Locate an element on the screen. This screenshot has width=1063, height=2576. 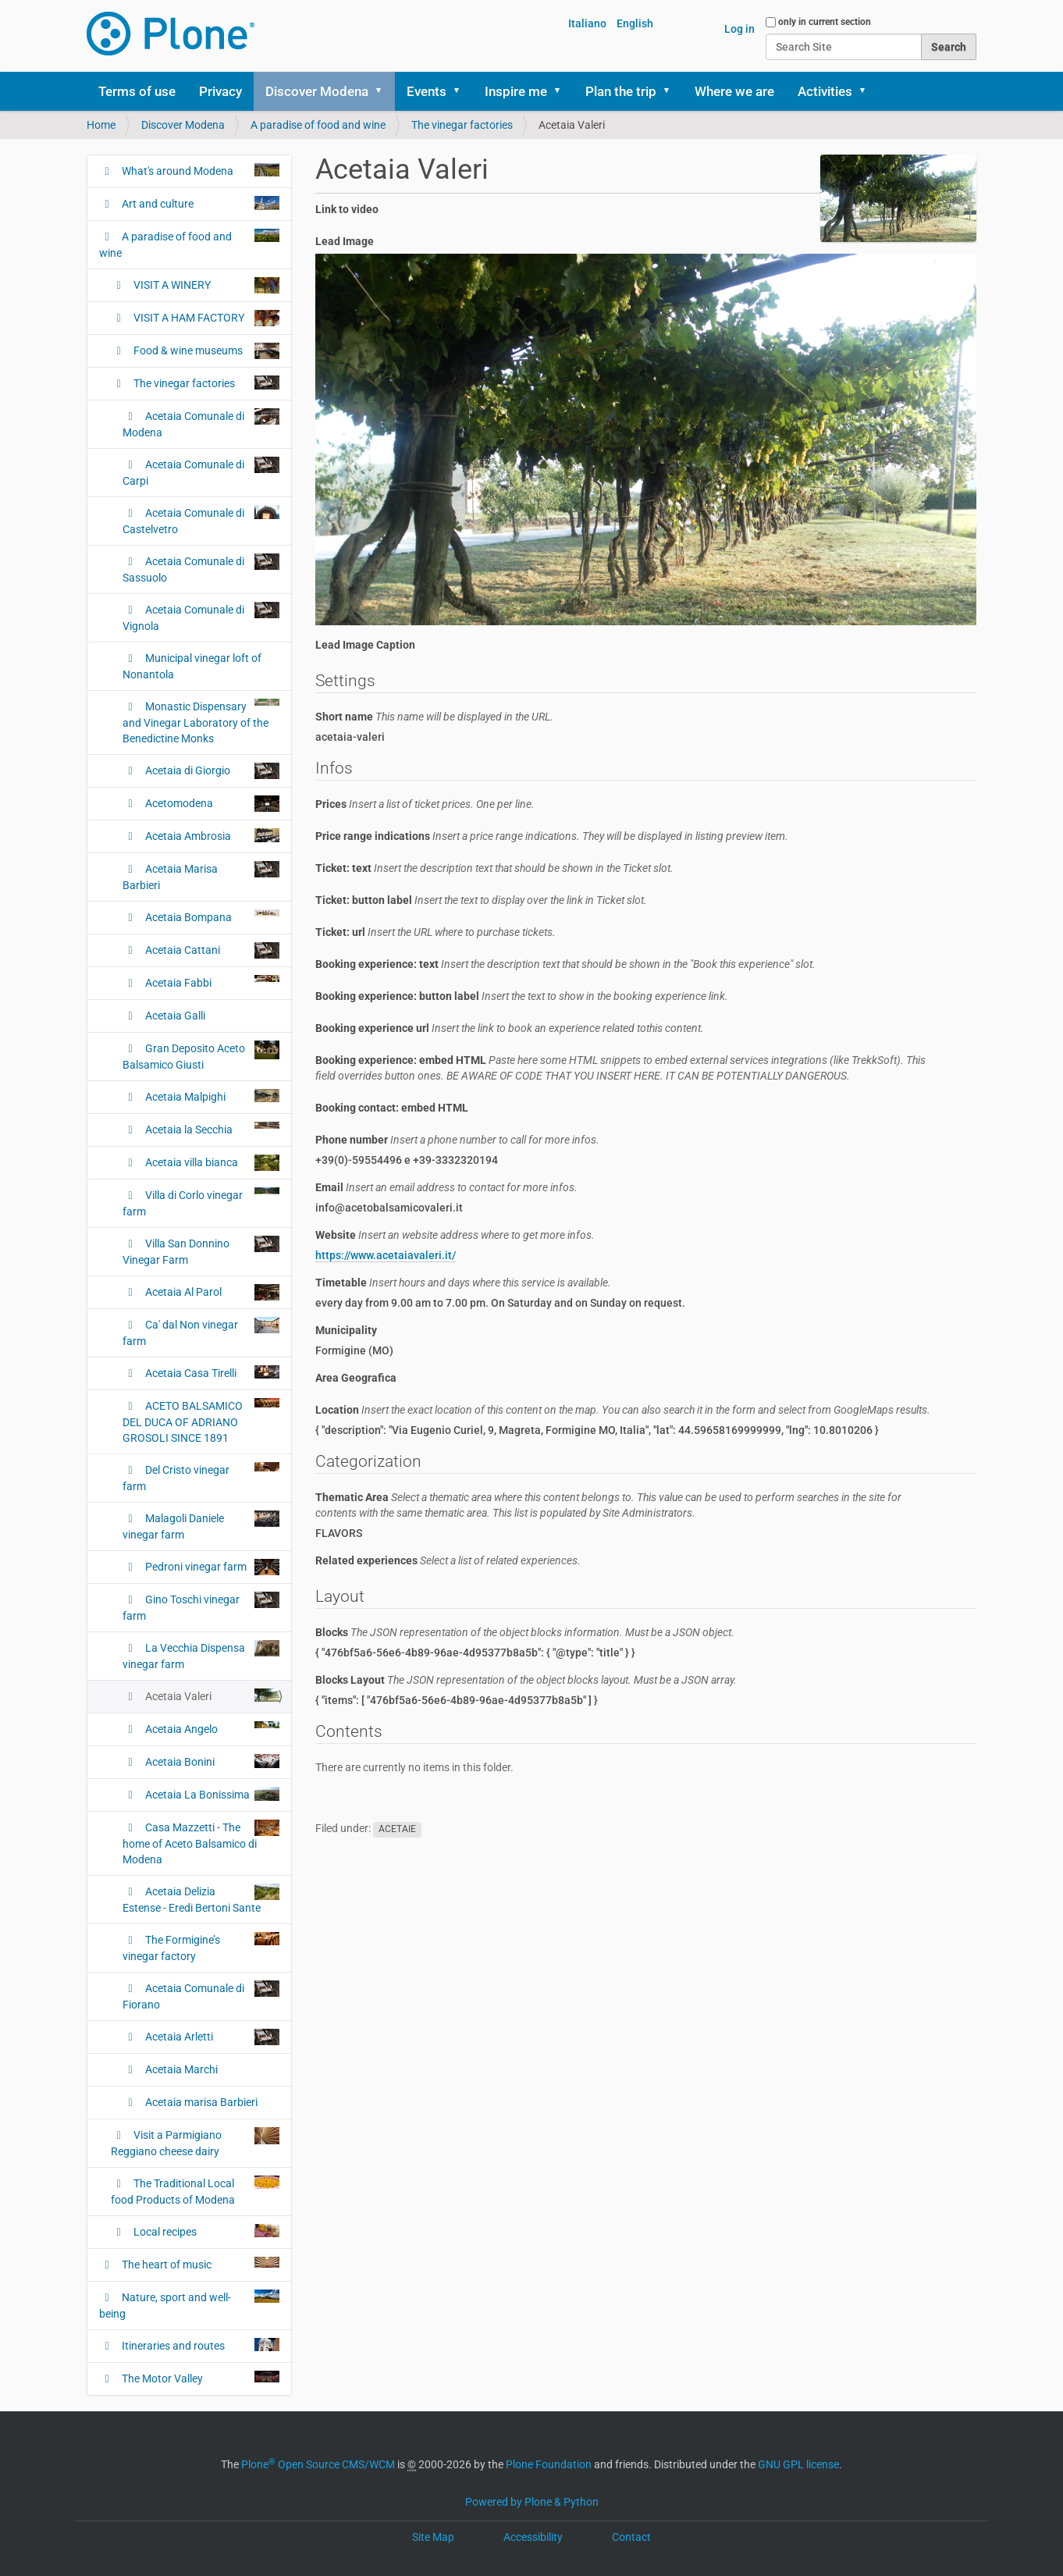
Activities is located at coordinates (825, 91).